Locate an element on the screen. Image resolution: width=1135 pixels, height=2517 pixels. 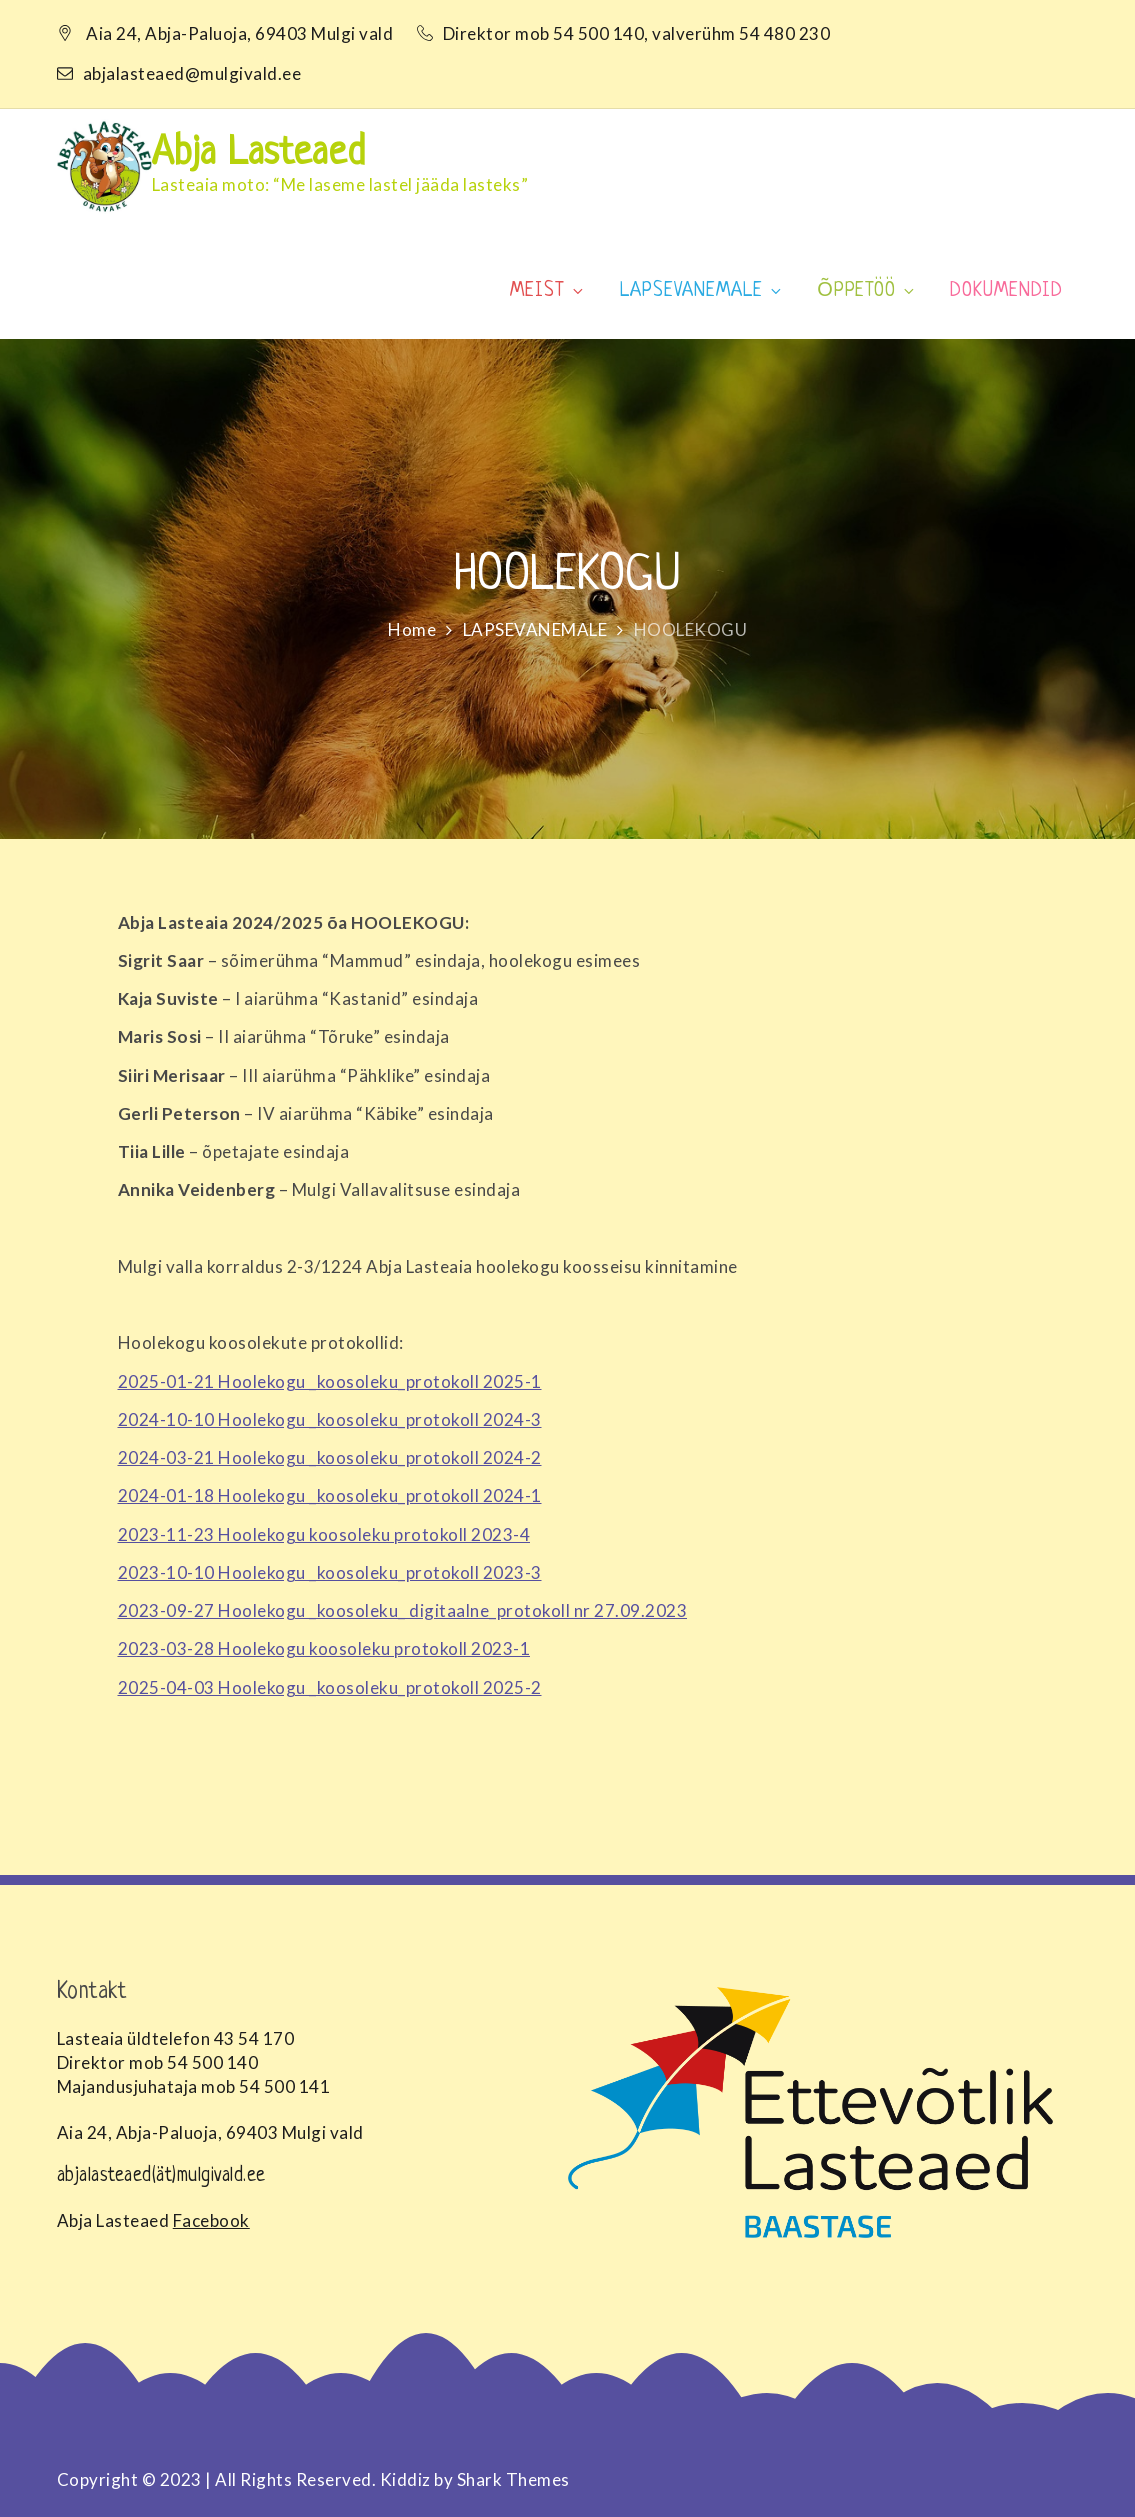
abjalasteaed(ät)mulgivald.ee is located at coordinates (161, 2176).